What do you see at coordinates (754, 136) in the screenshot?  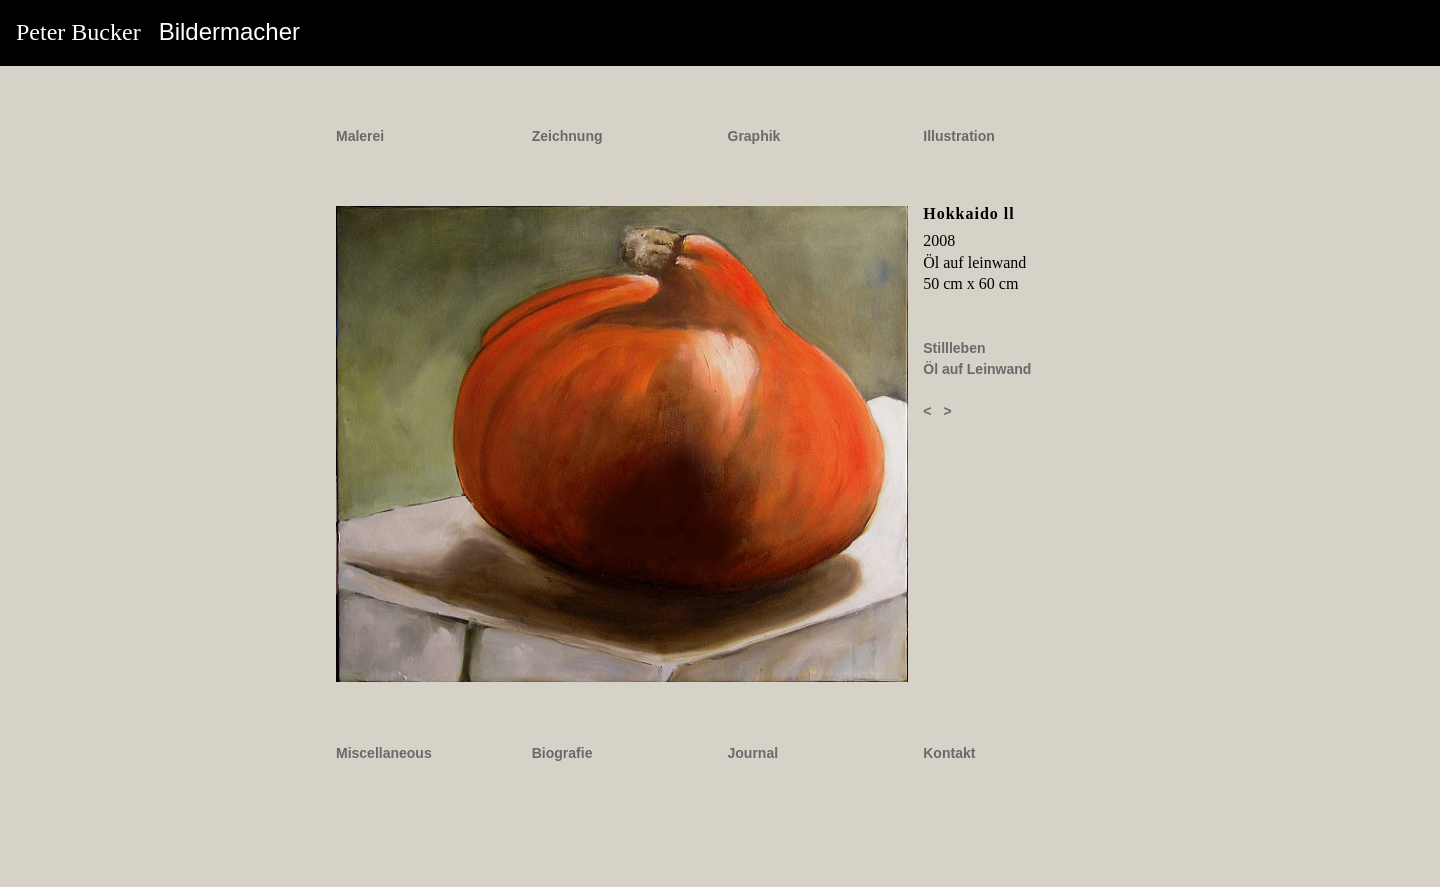 I see `Graphik` at bounding box center [754, 136].